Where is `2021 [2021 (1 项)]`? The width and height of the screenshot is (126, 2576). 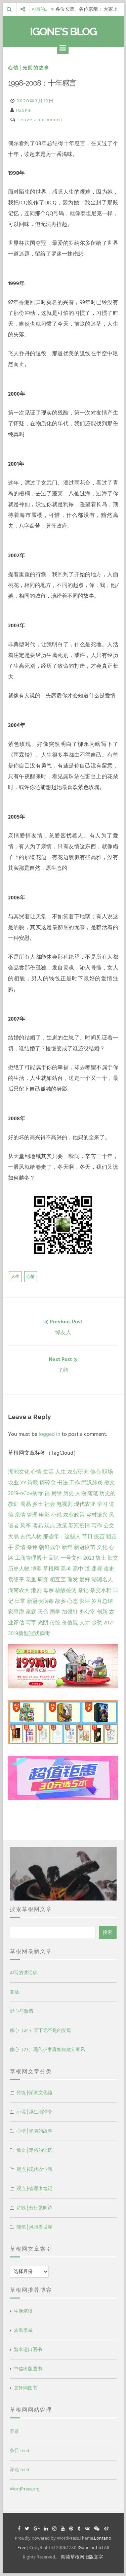
2021 [2021 (1 项)] is located at coordinates (108, 1622).